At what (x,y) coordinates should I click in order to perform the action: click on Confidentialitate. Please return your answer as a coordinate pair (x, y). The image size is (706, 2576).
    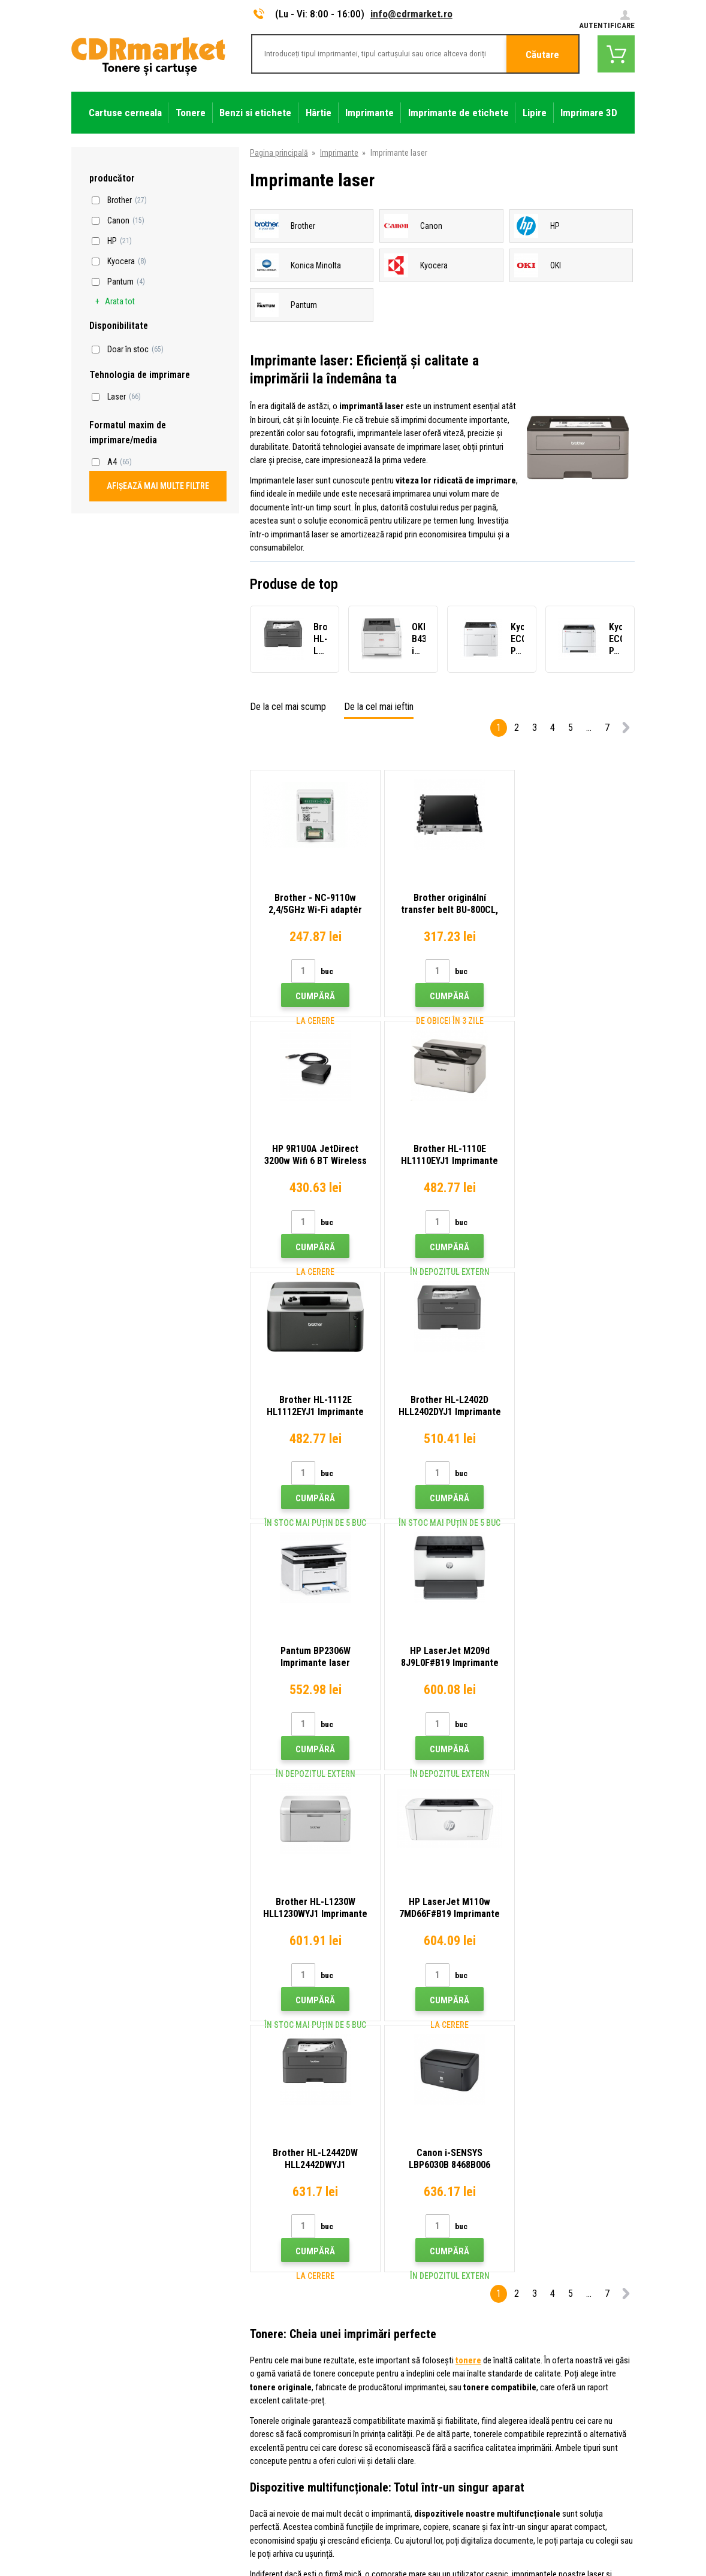
    Looking at the image, I should click on (246, 2408).